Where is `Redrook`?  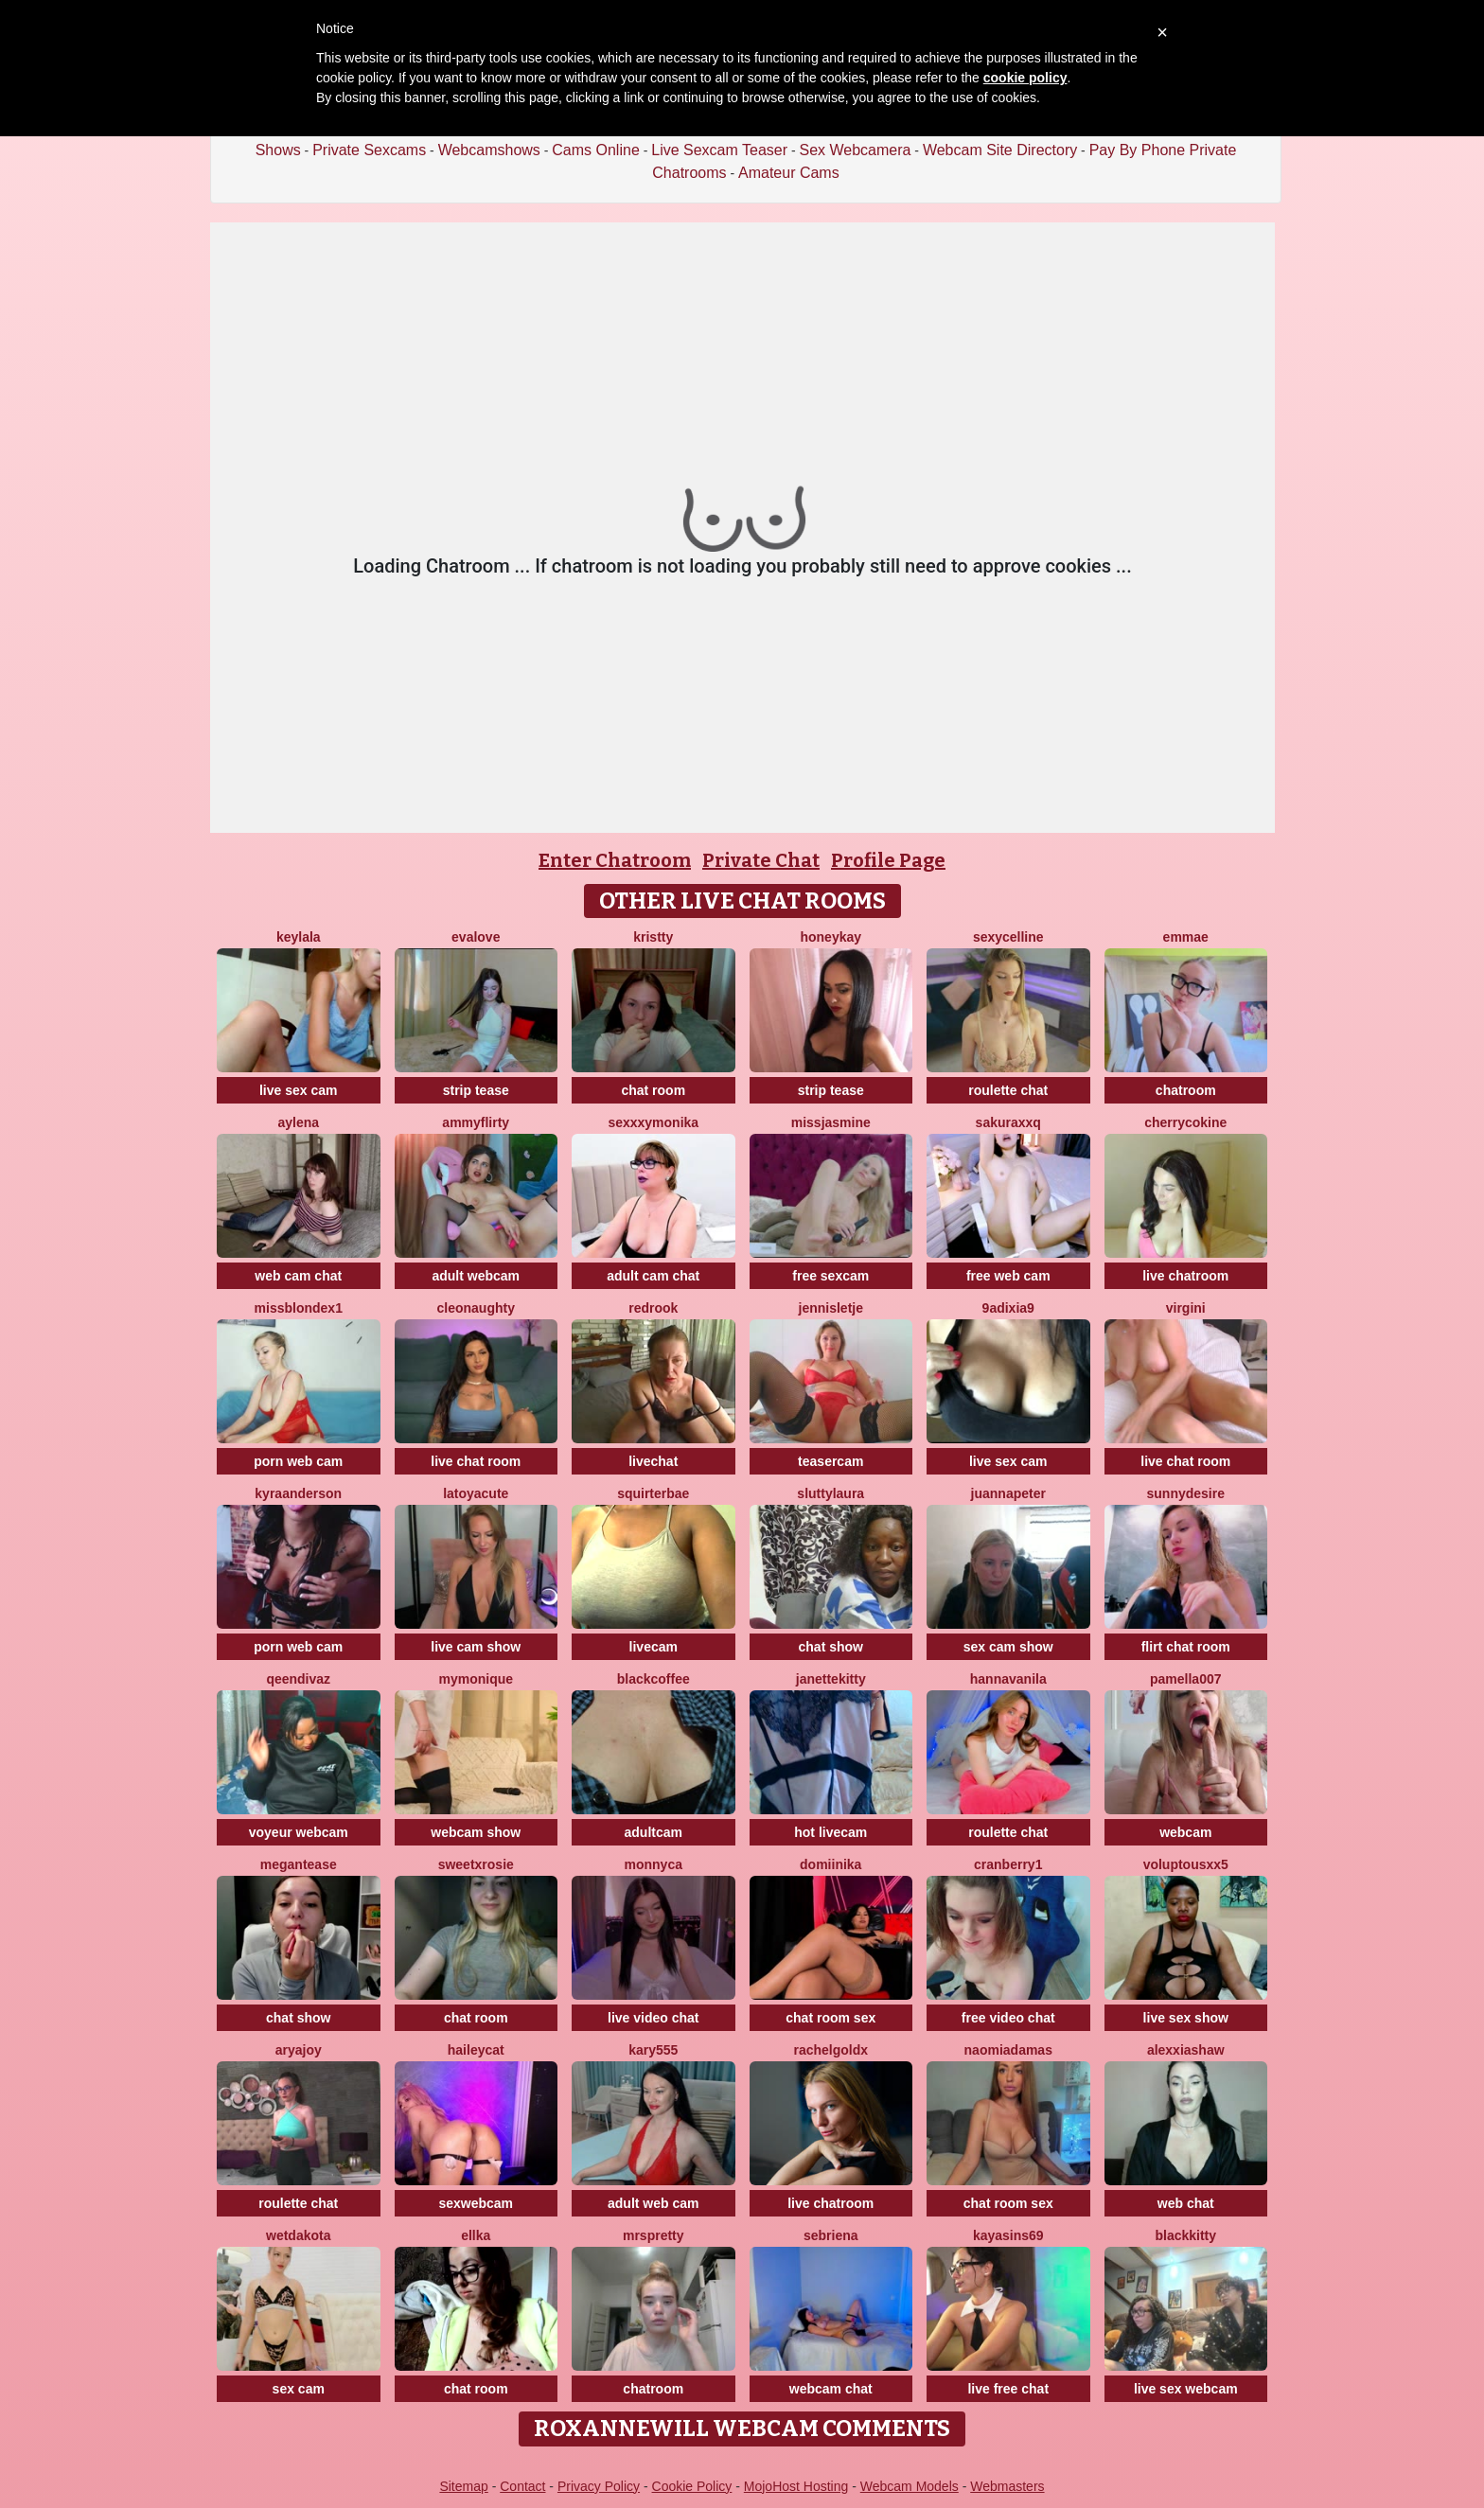
Redrook is located at coordinates (653, 1308).